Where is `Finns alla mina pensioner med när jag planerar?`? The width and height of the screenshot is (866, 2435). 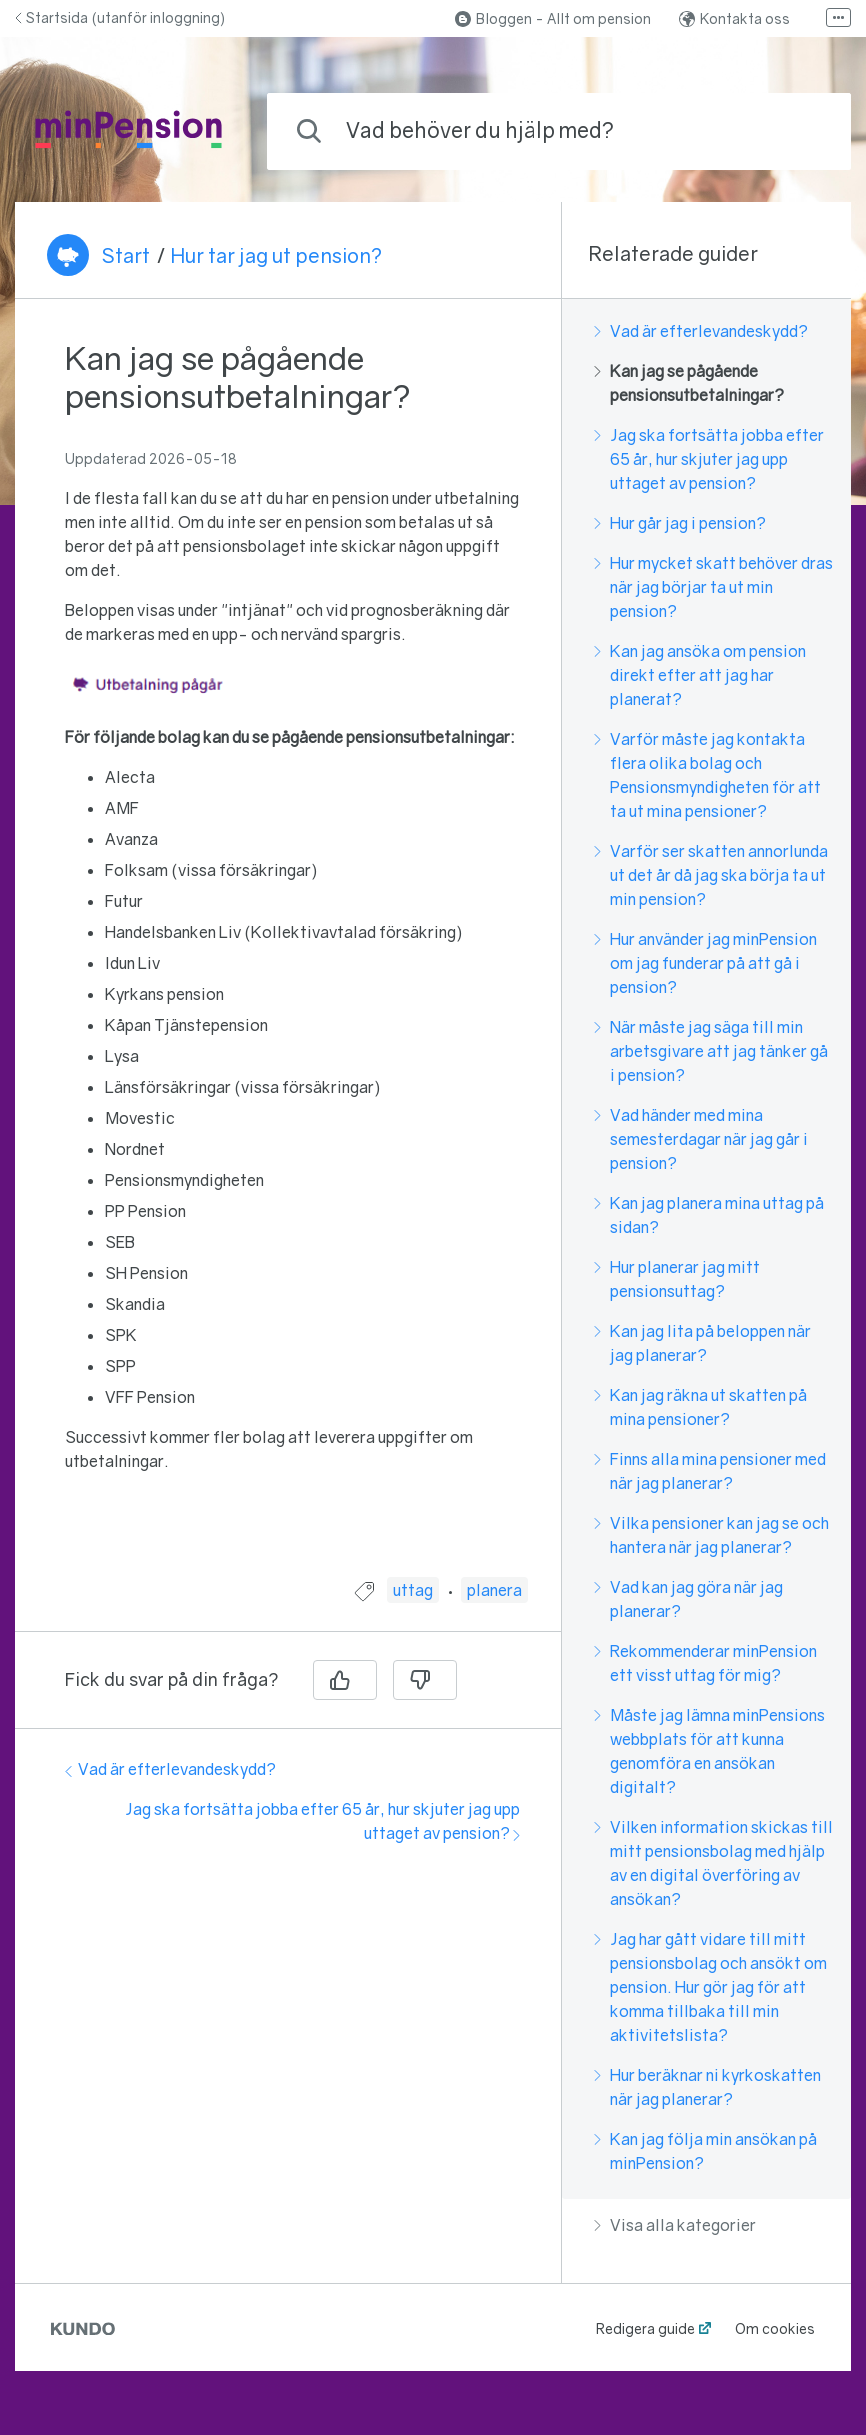 Finns alla mina pensioner med när jag planerar? is located at coordinates (710, 1471).